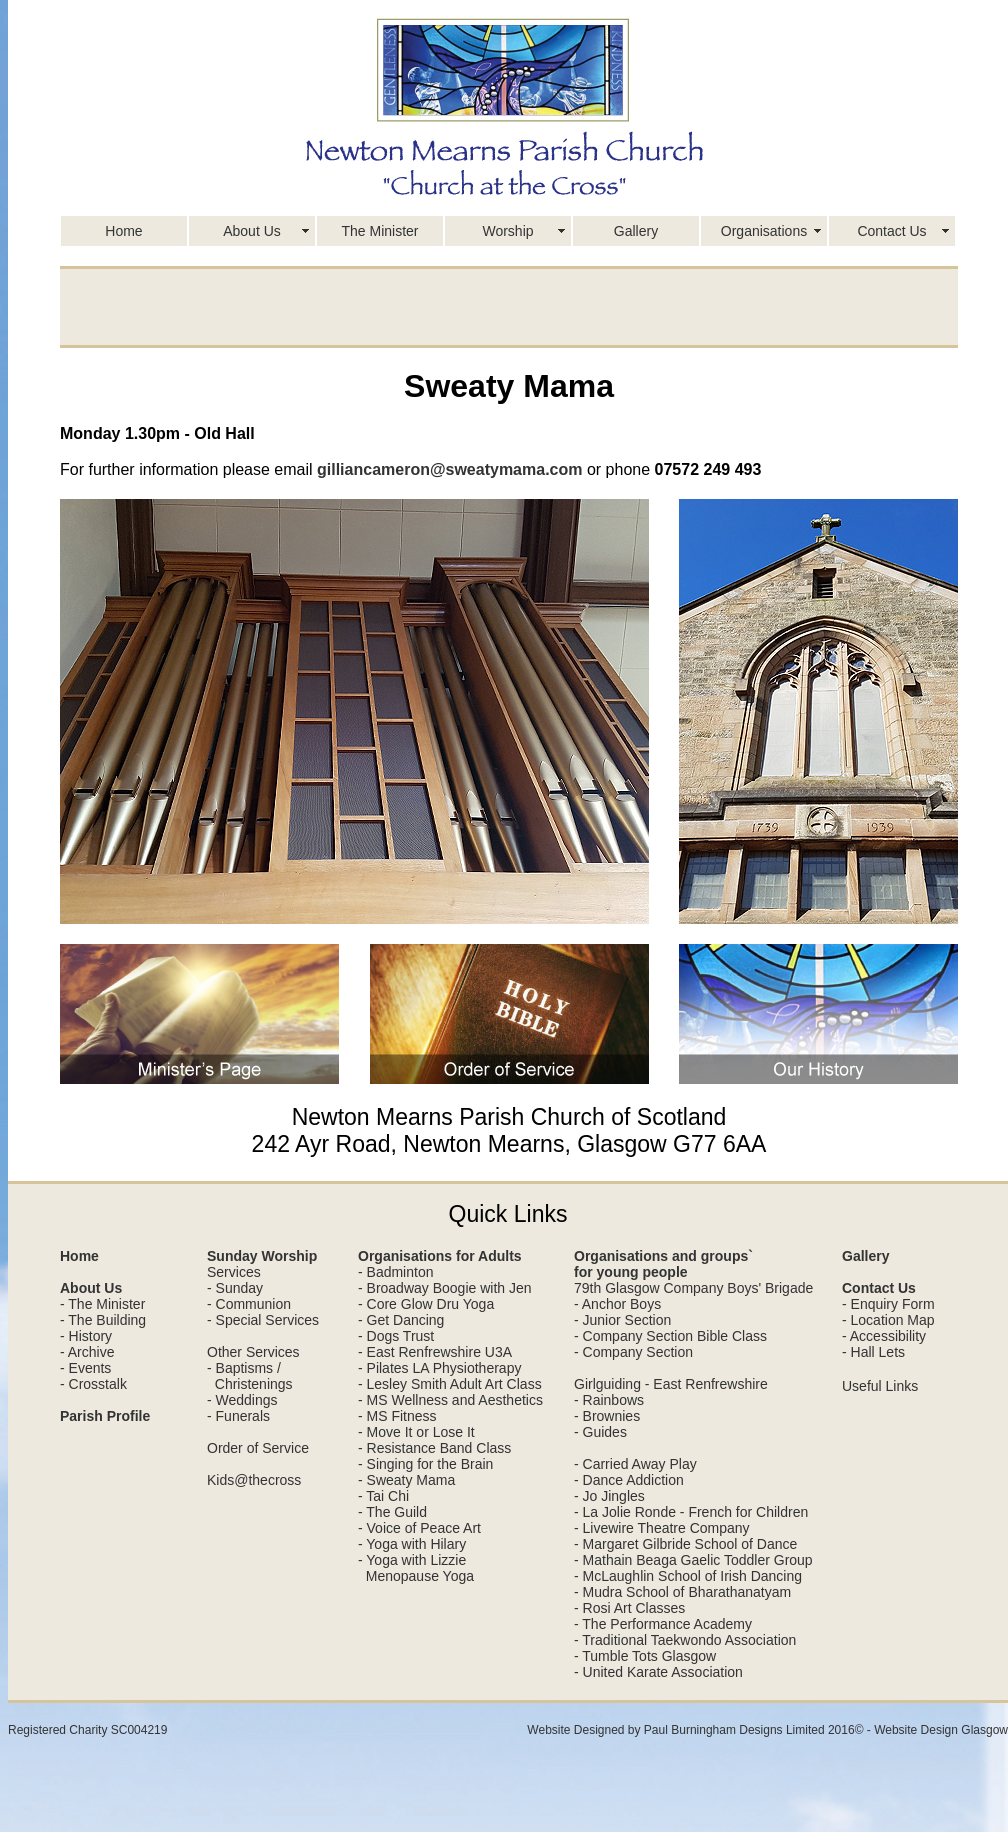 Image resolution: width=1008 pixels, height=1832 pixels. Describe the element at coordinates (609, 1400) in the screenshot. I see `- Rainbows` at that location.